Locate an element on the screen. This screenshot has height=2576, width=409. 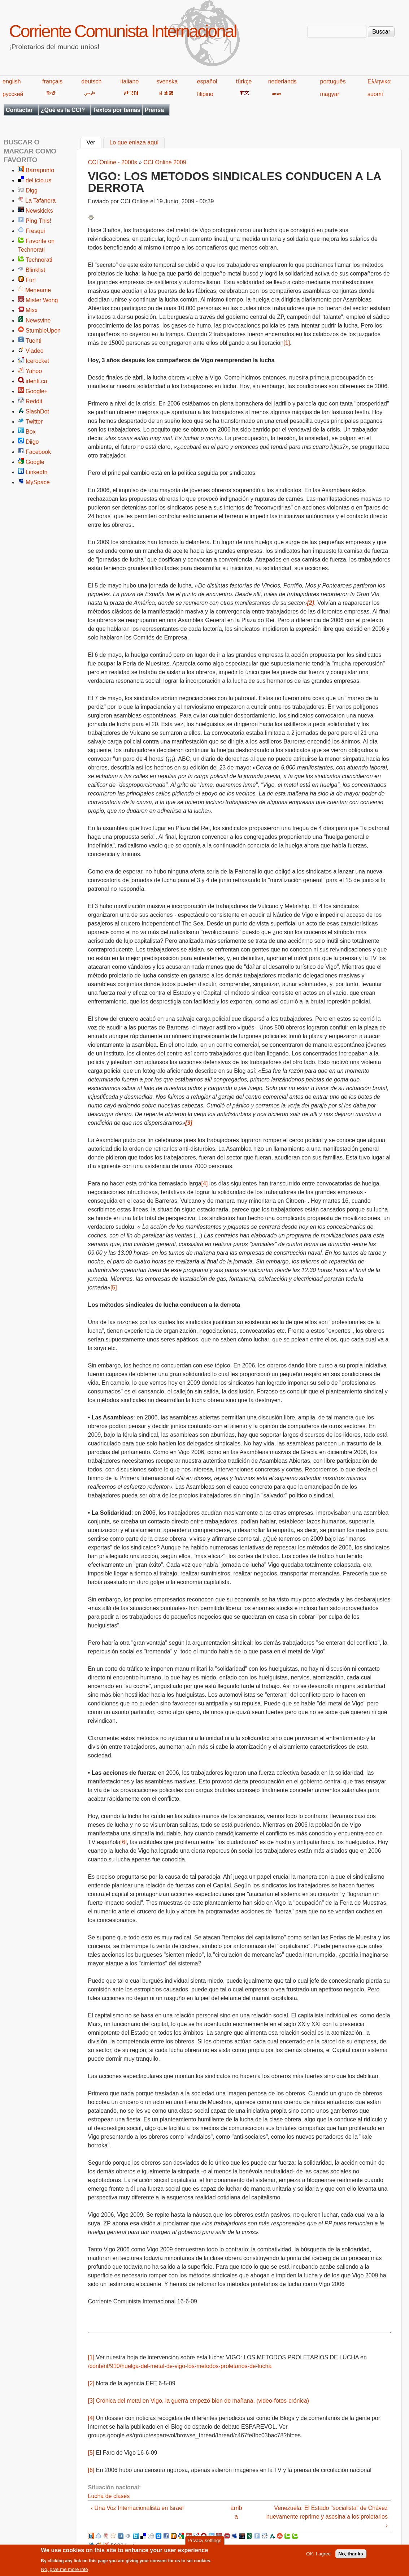
nederlands is located at coordinates (282, 81).